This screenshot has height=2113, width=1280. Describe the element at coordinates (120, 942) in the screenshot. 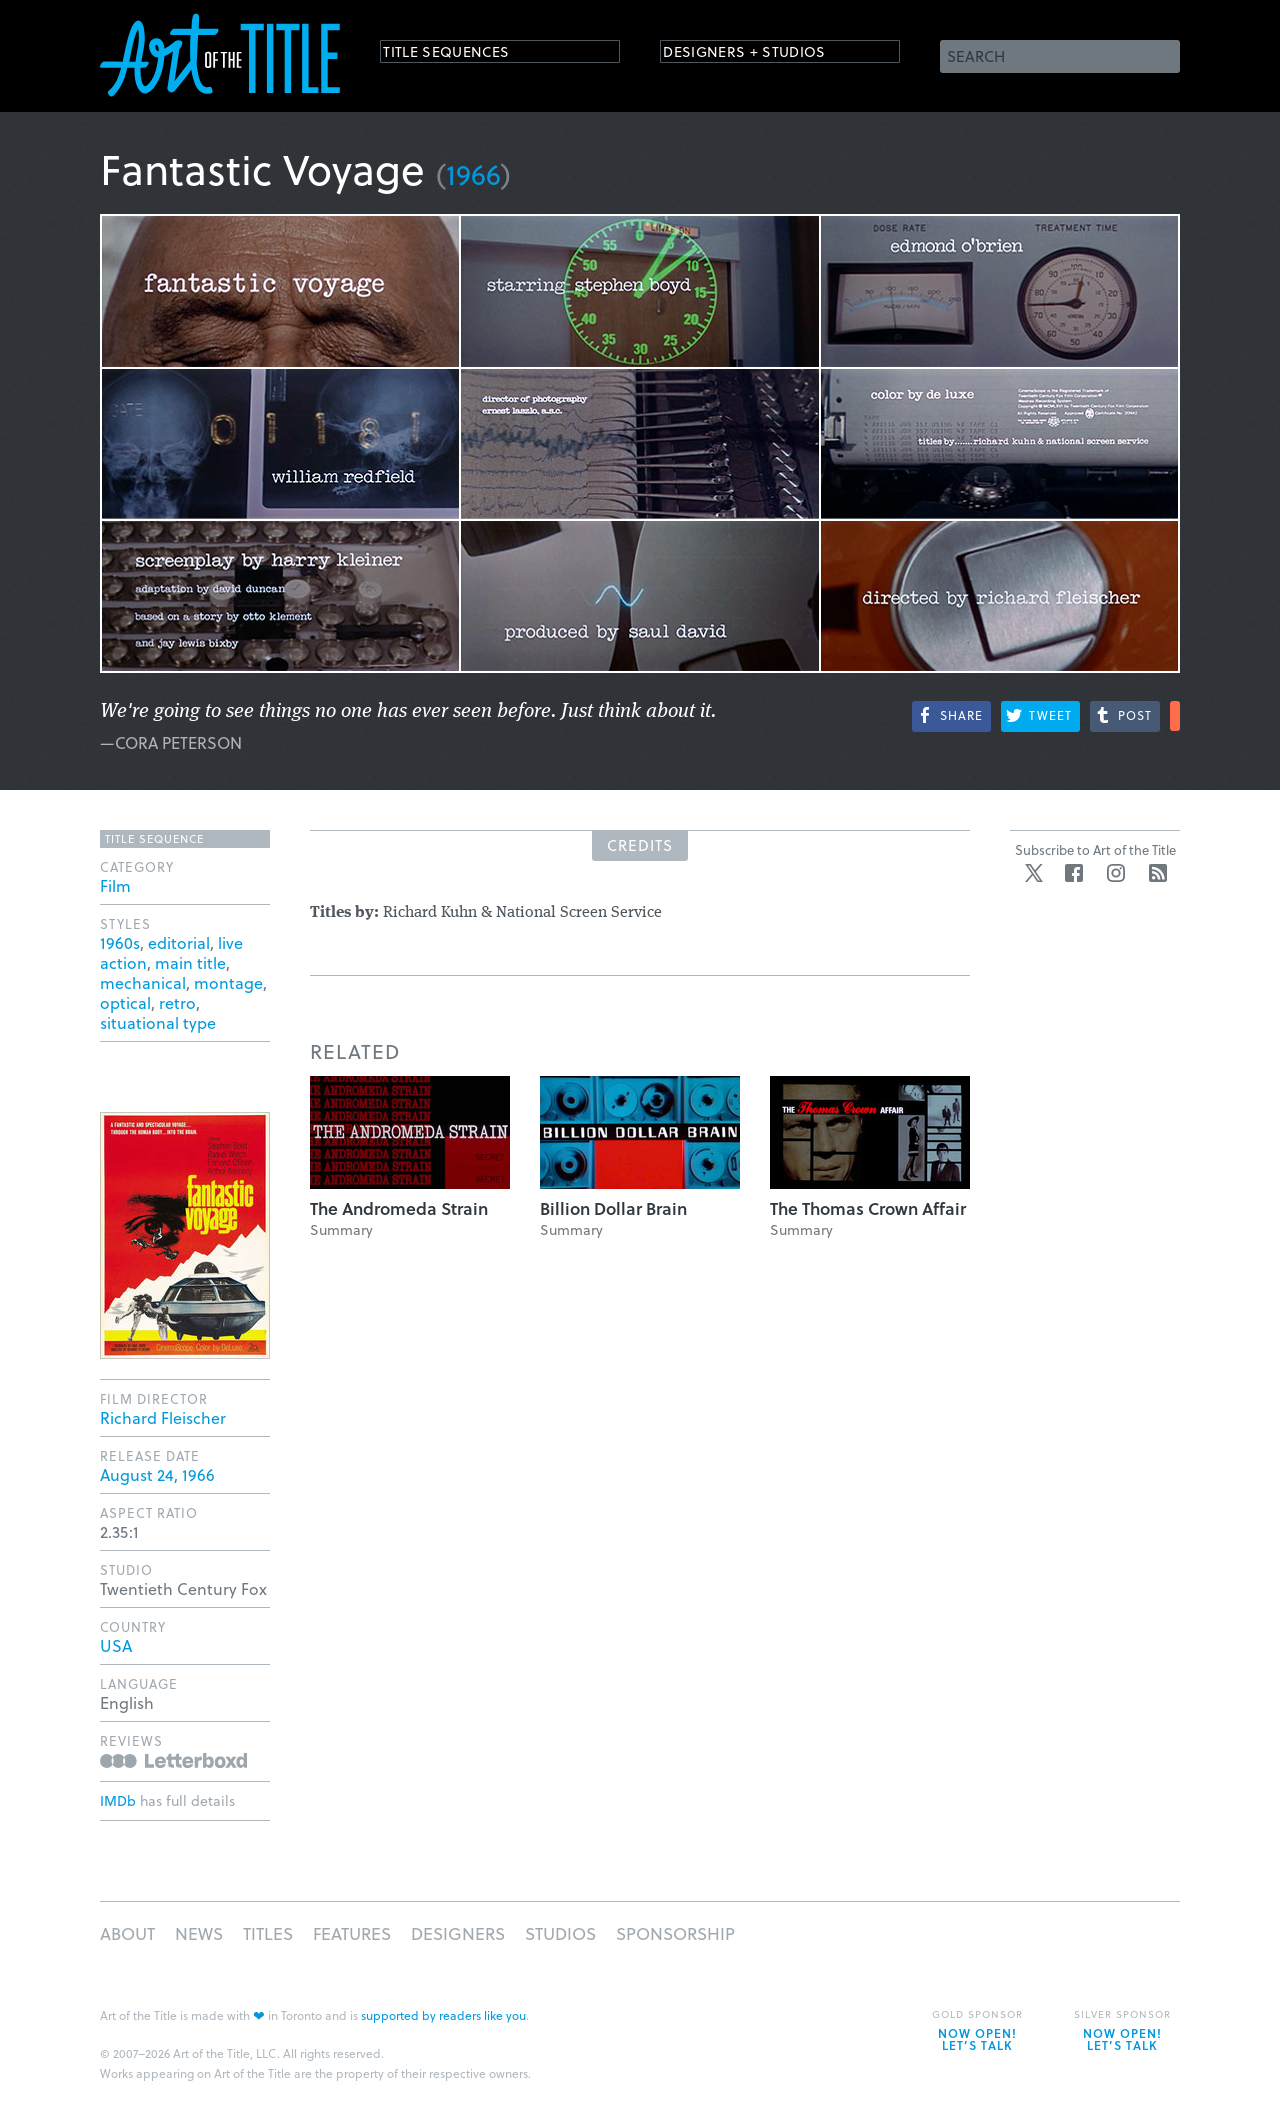

I see `1960s` at that location.